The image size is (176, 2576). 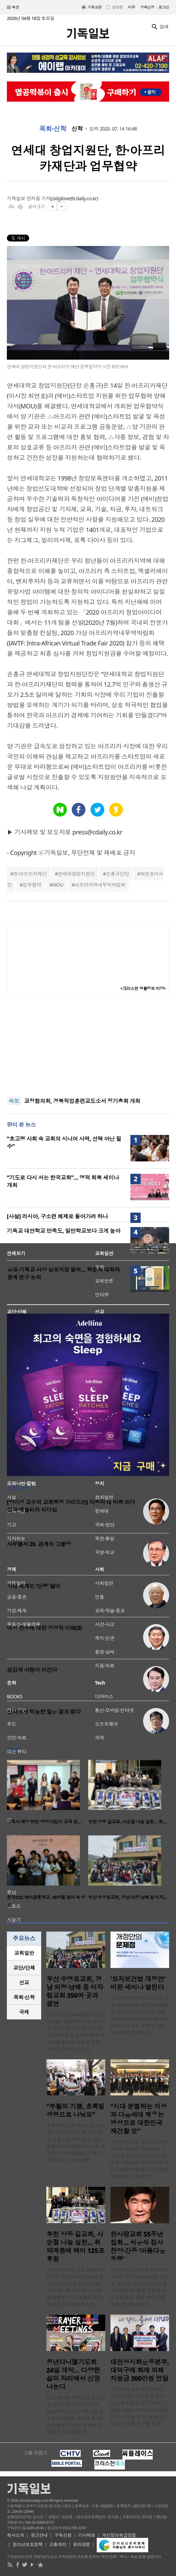 What do you see at coordinates (139, 2159) in the screenshot?
I see `극단적인 이념 대립과 사회적 가치의 왜곡이 극에 달한 시대적 혼란 속에서, 성경적 진리를 바탕으로 시민사회의 세대교체를 이끌 리더 공동체가 탄생했다. 기독교적..` at bounding box center [139, 2159].